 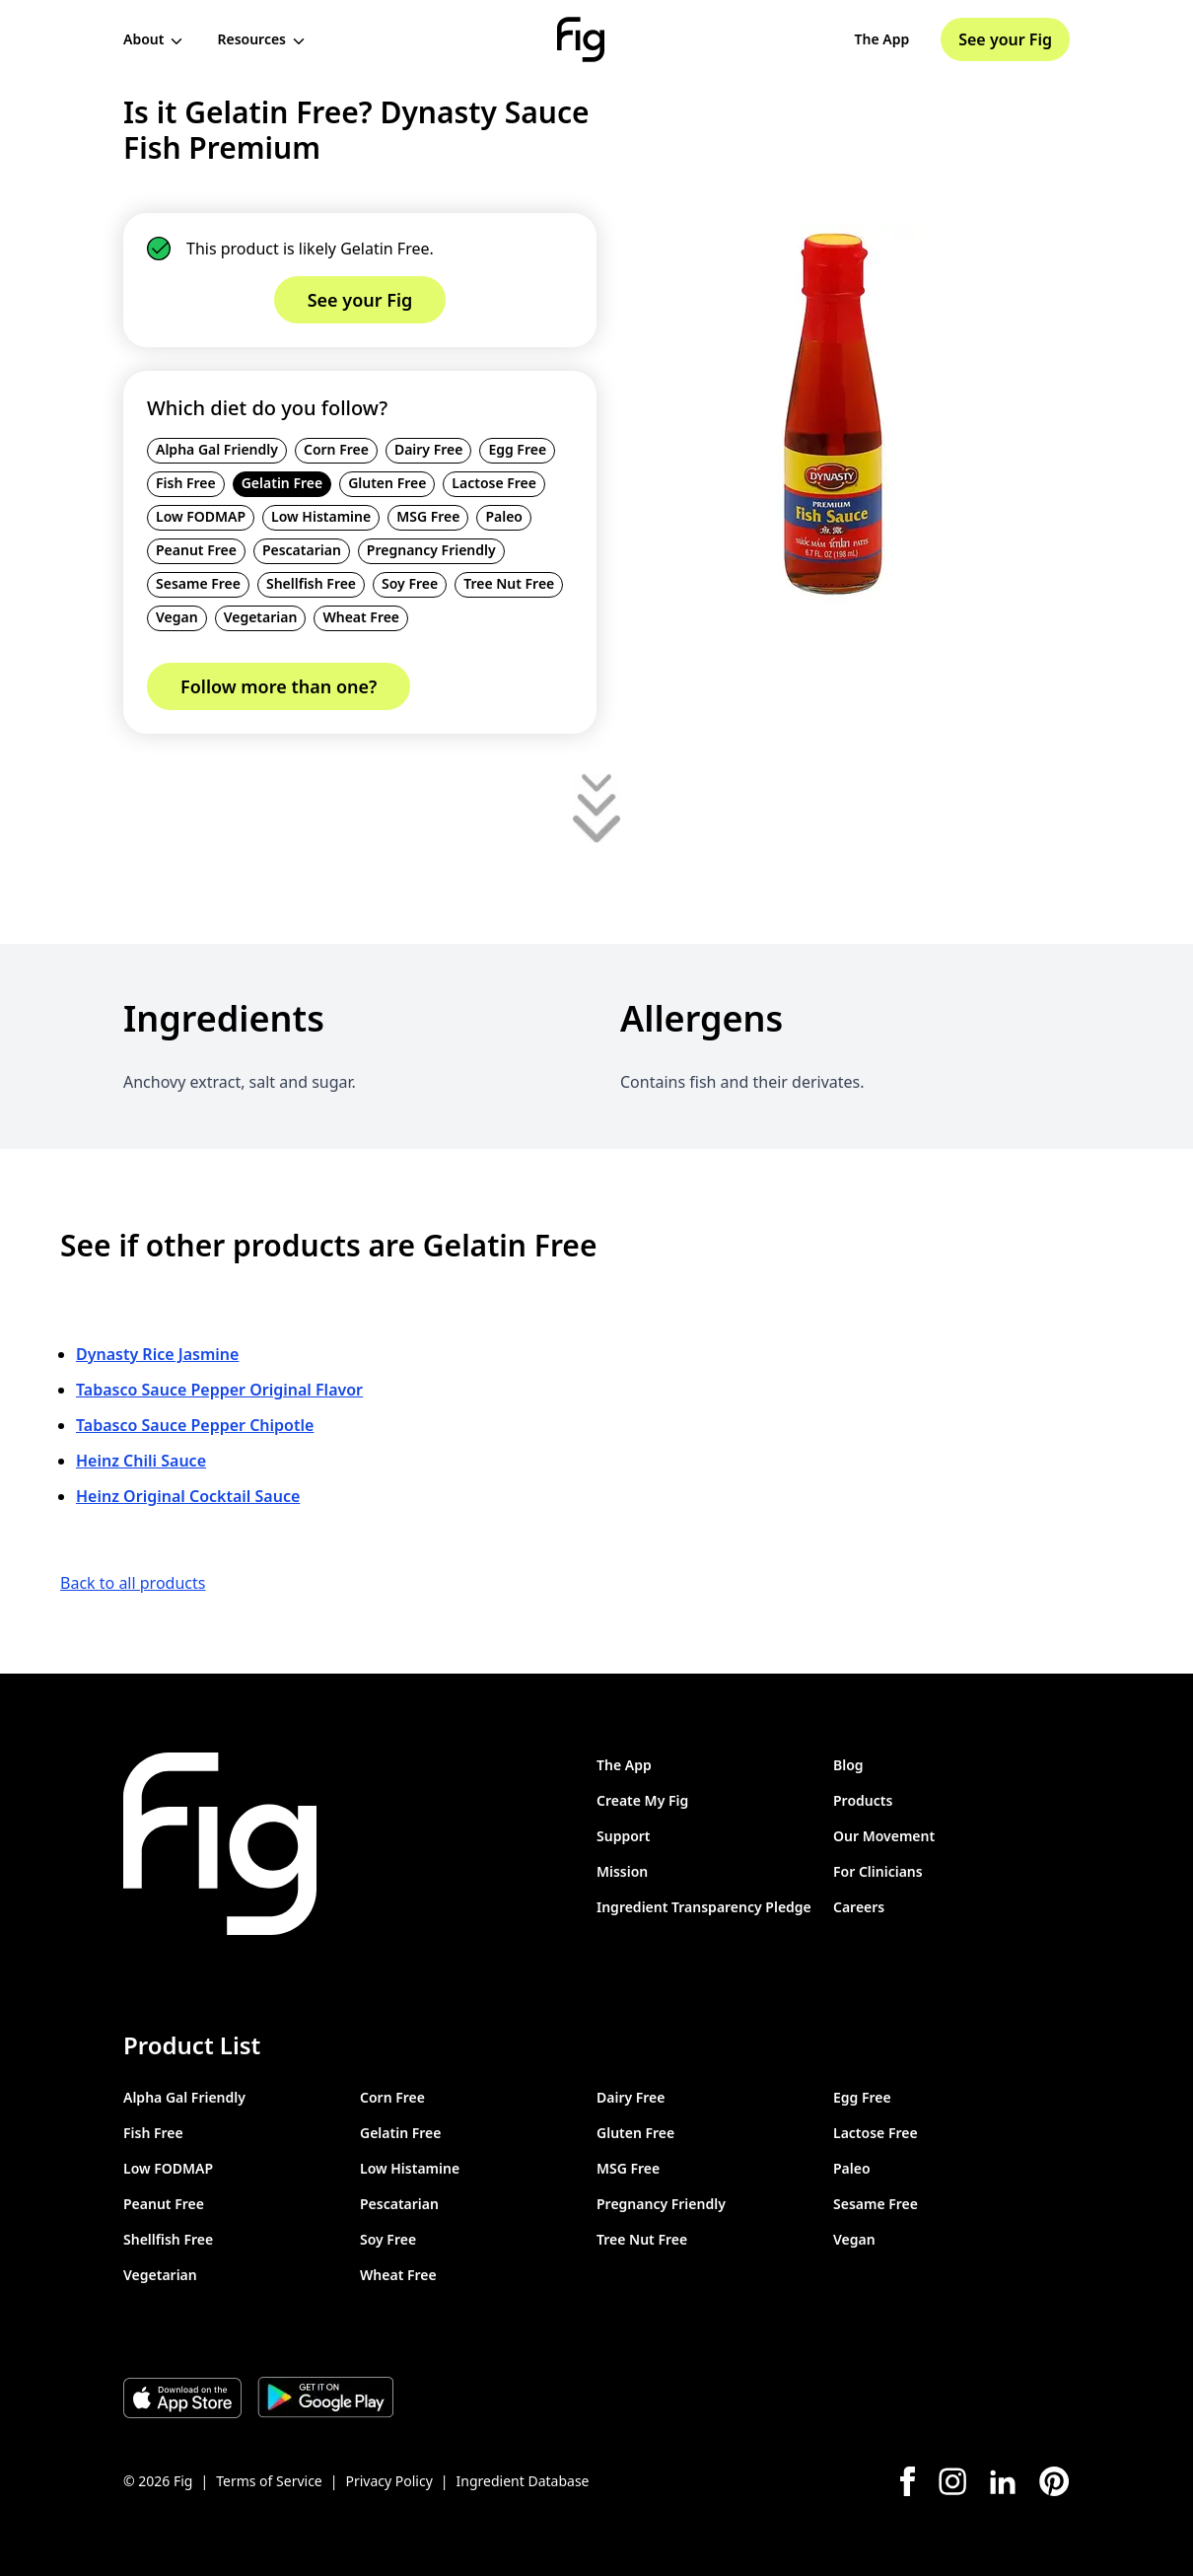 What do you see at coordinates (321, 516) in the screenshot?
I see `Low Histamine` at bounding box center [321, 516].